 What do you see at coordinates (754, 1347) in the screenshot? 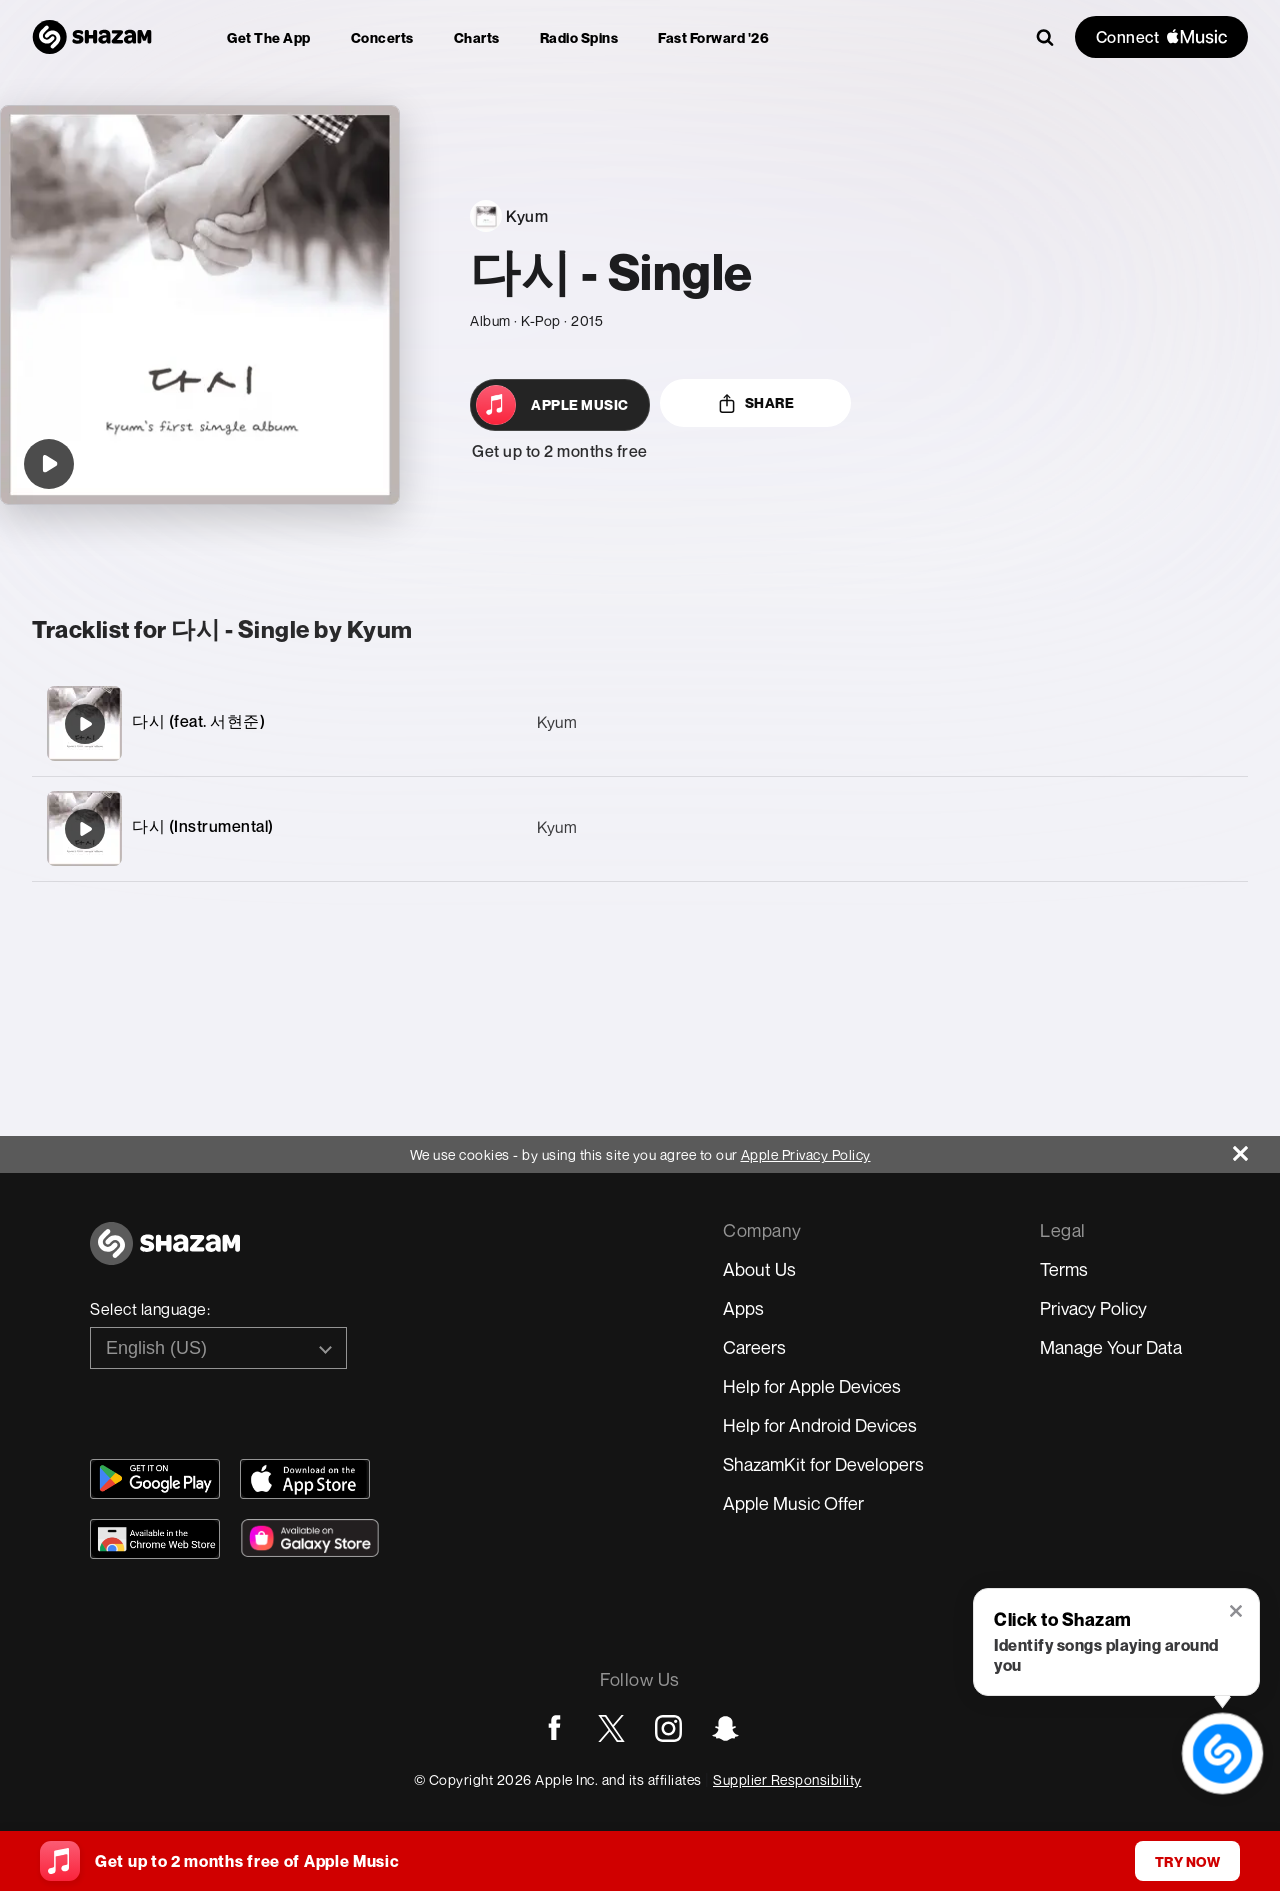
I see `Careers` at bounding box center [754, 1347].